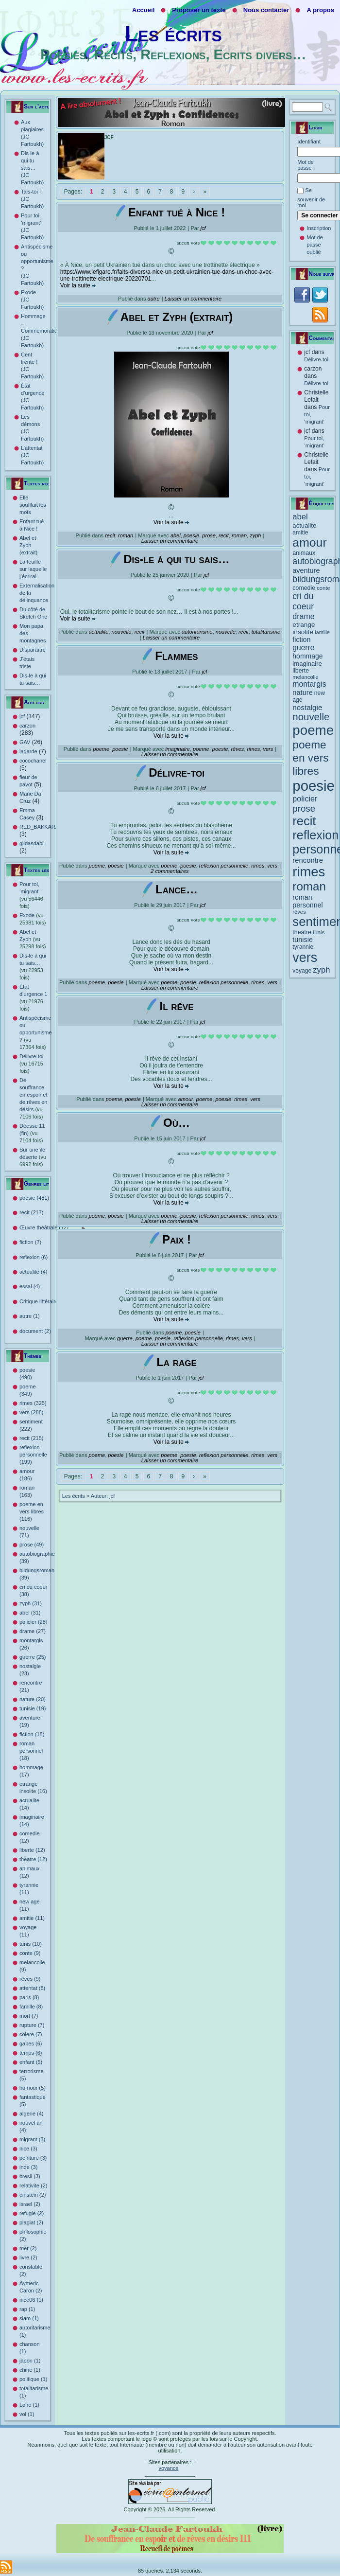 The image size is (340, 2576). What do you see at coordinates (253, 749) in the screenshot?
I see `rimes` at bounding box center [253, 749].